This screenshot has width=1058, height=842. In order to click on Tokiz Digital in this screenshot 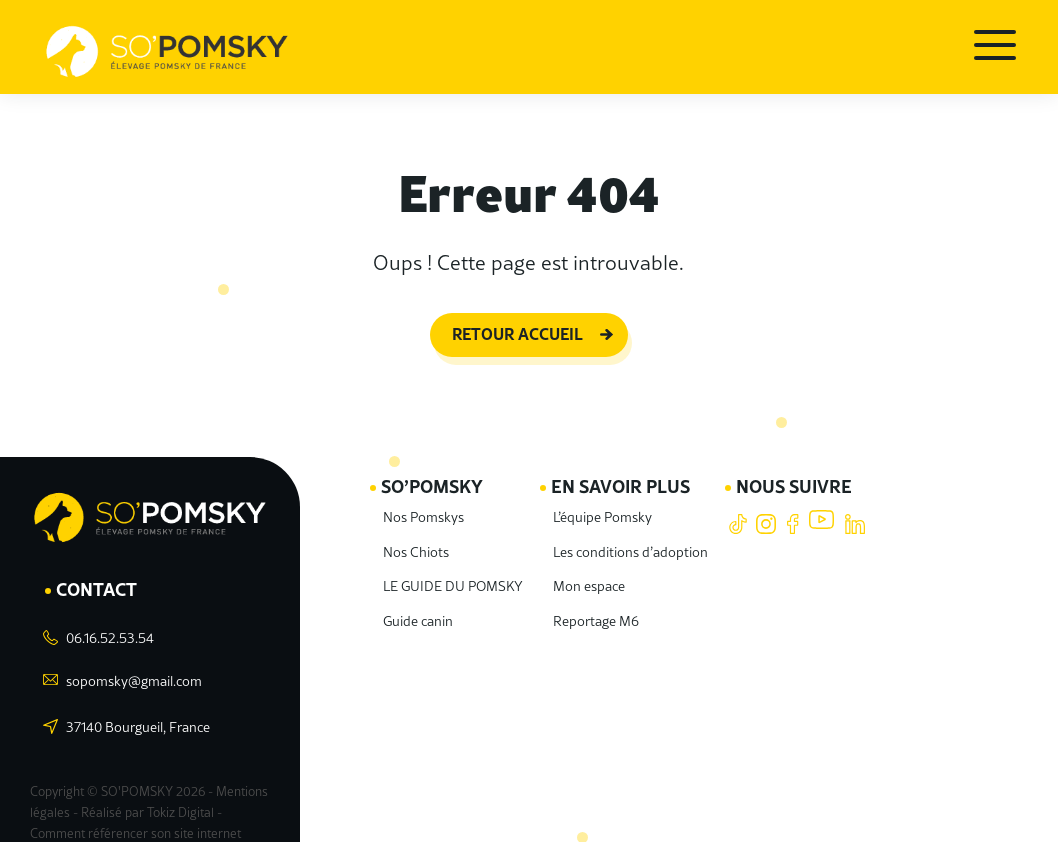, I will do `click(172, 787)`.